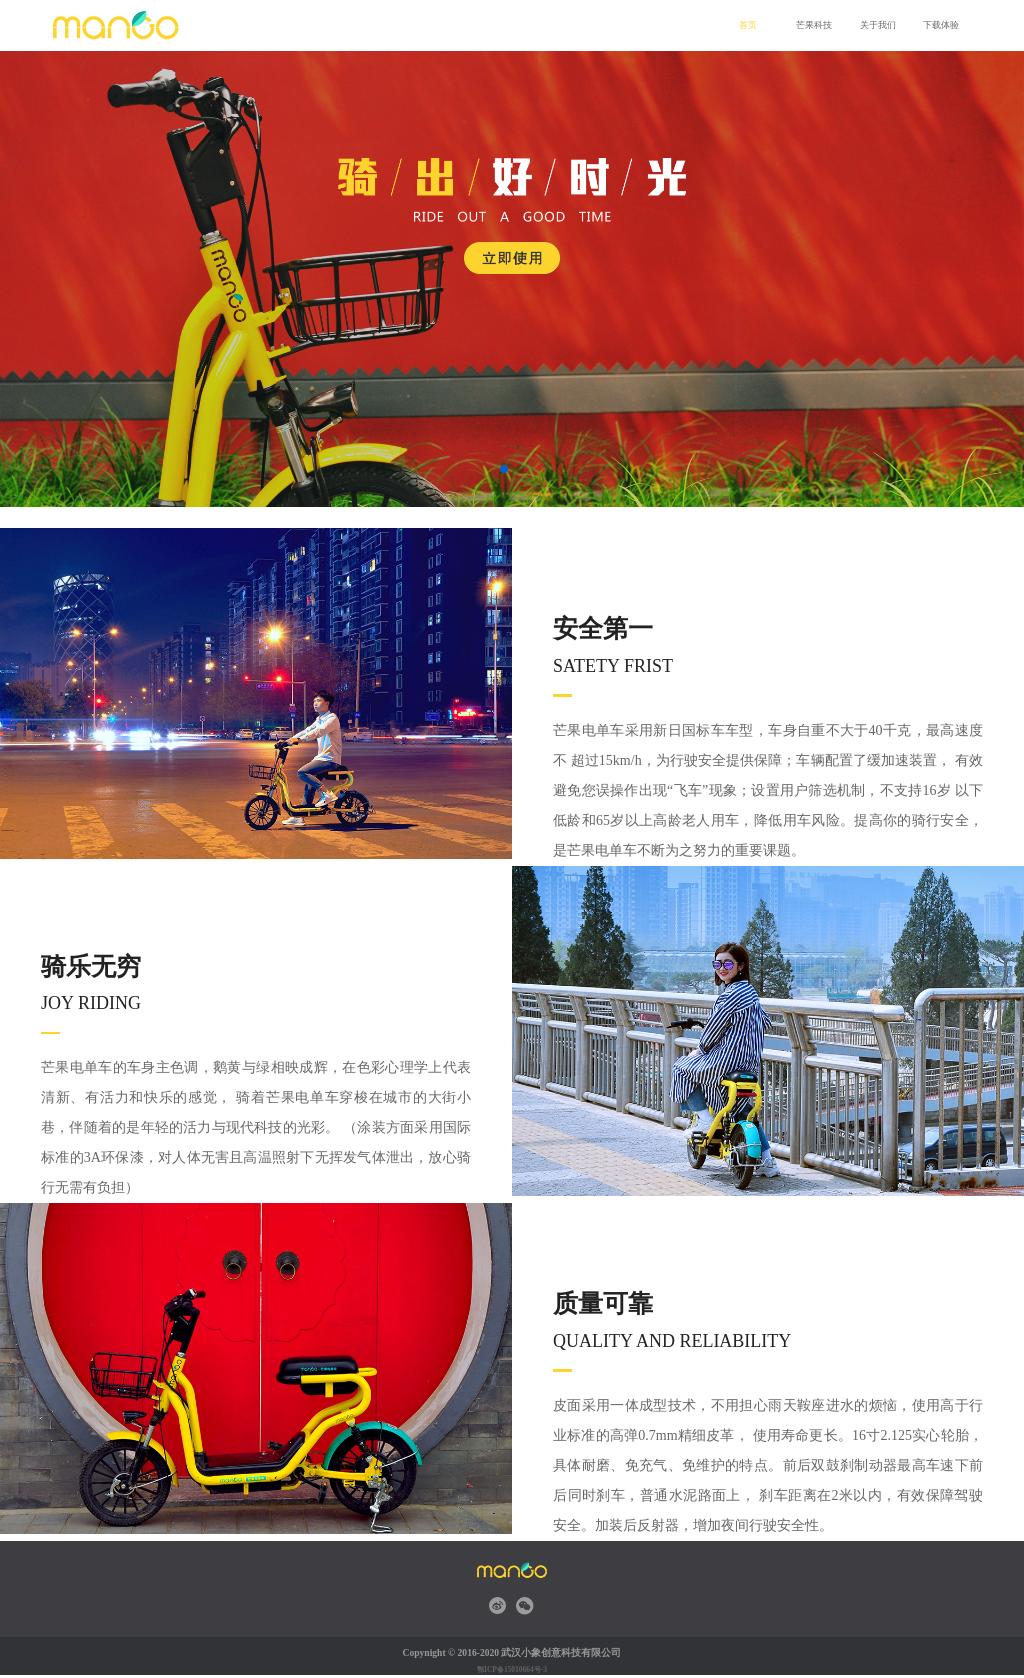 The height and width of the screenshot is (1678, 1024). What do you see at coordinates (876, 25) in the screenshot?
I see `关于我们` at bounding box center [876, 25].